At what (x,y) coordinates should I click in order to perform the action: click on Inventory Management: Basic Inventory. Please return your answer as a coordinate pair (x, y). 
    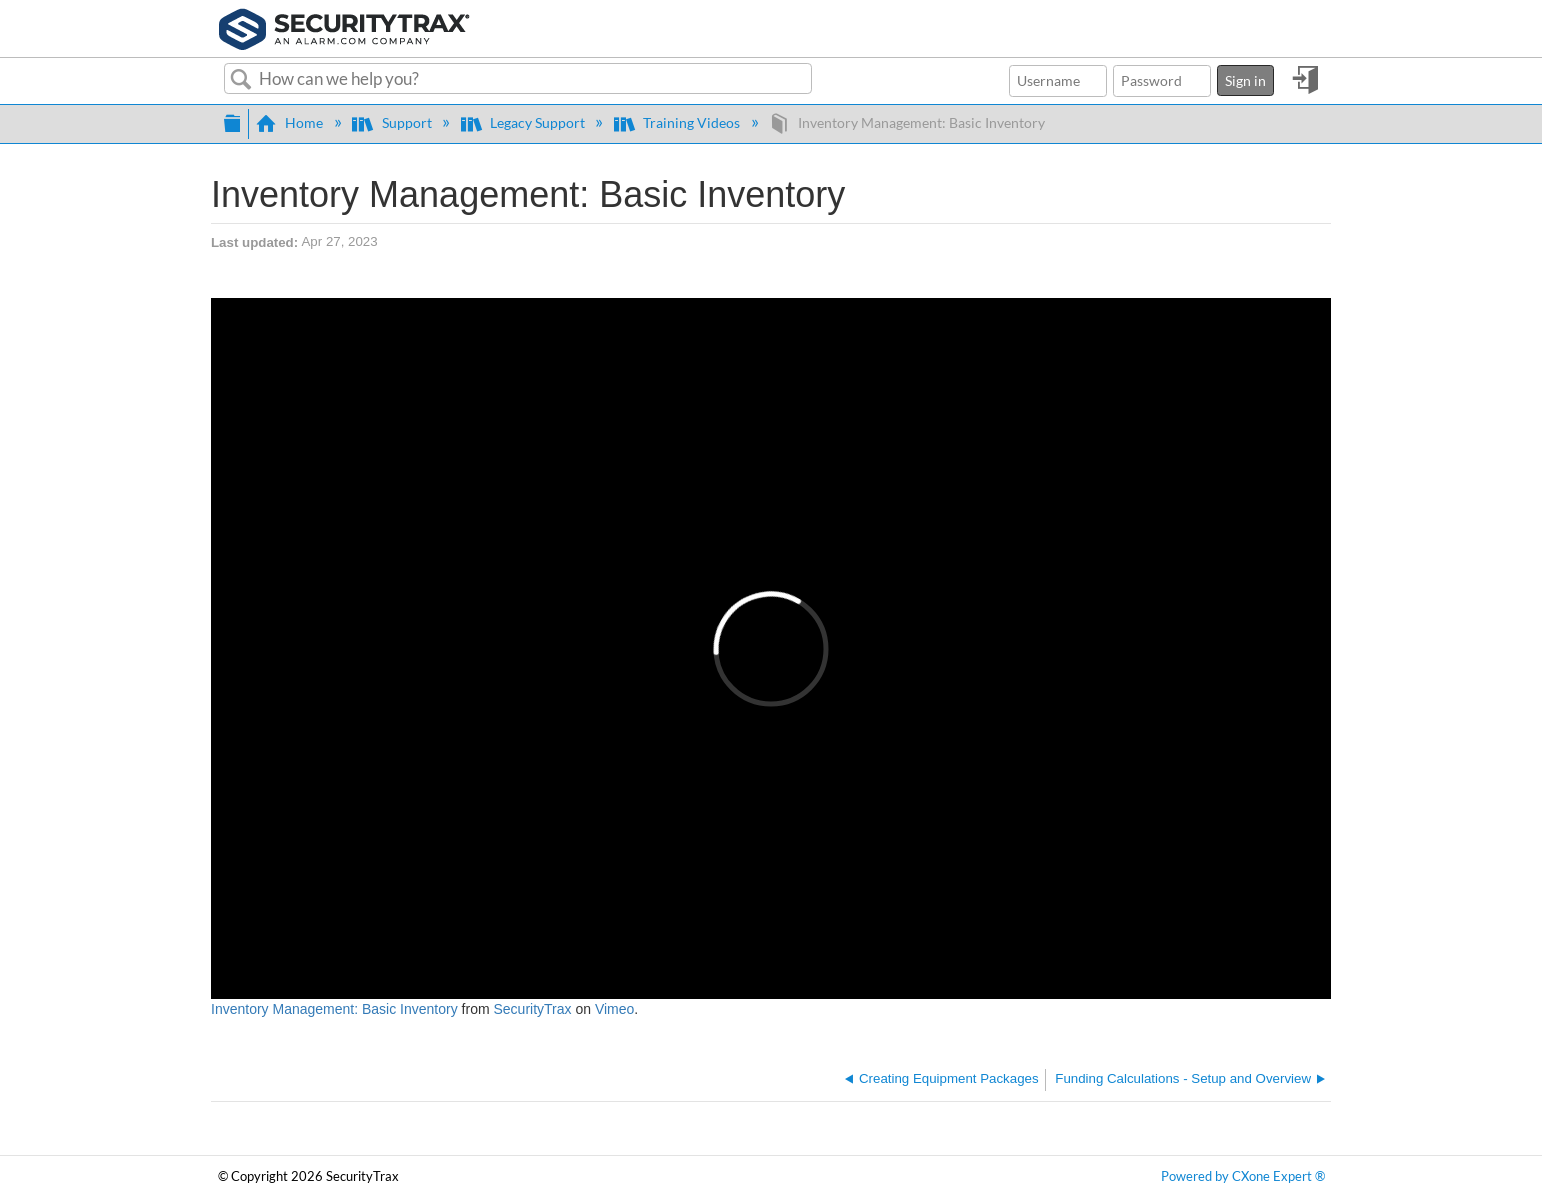
    Looking at the image, I should click on (334, 1009).